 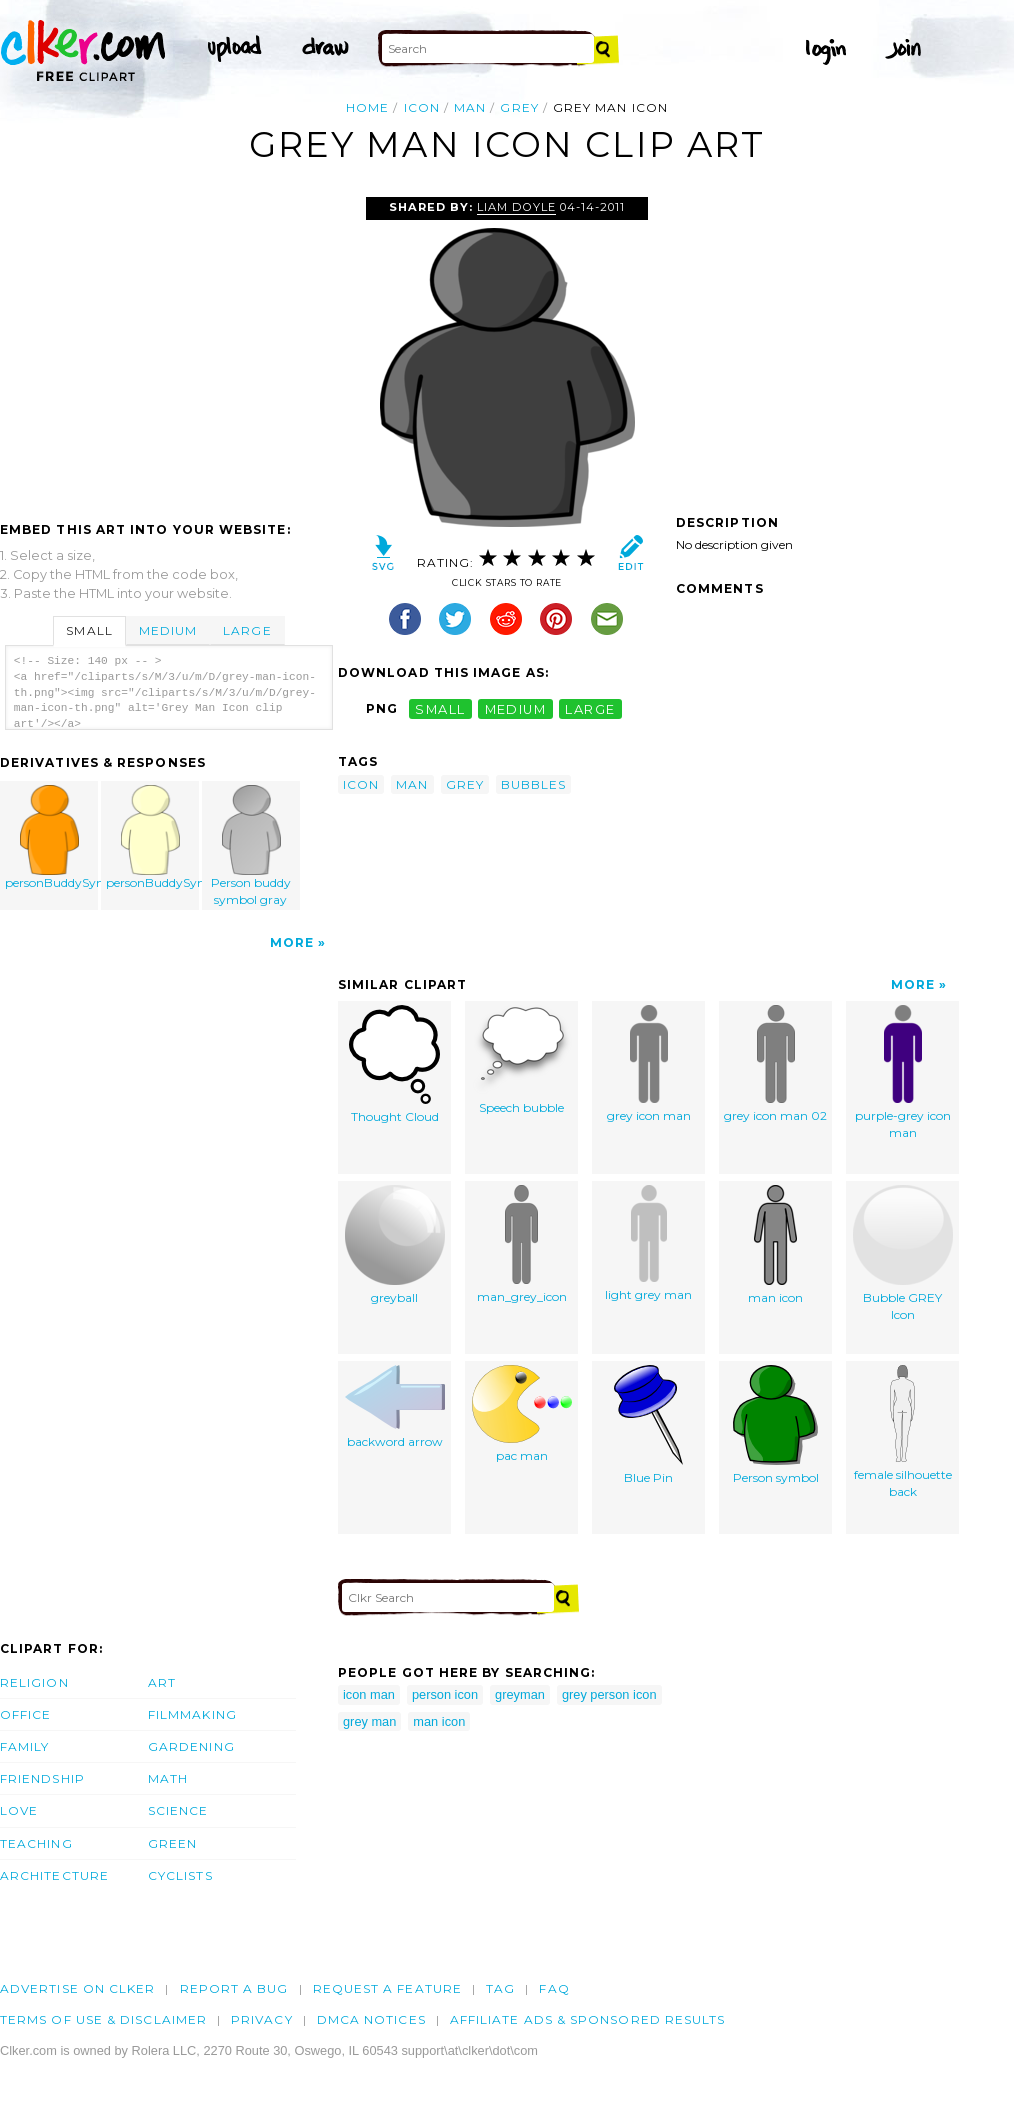 What do you see at coordinates (776, 1425) in the screenshot?
I see `Person symbol` at bounding box center [776, 1425].